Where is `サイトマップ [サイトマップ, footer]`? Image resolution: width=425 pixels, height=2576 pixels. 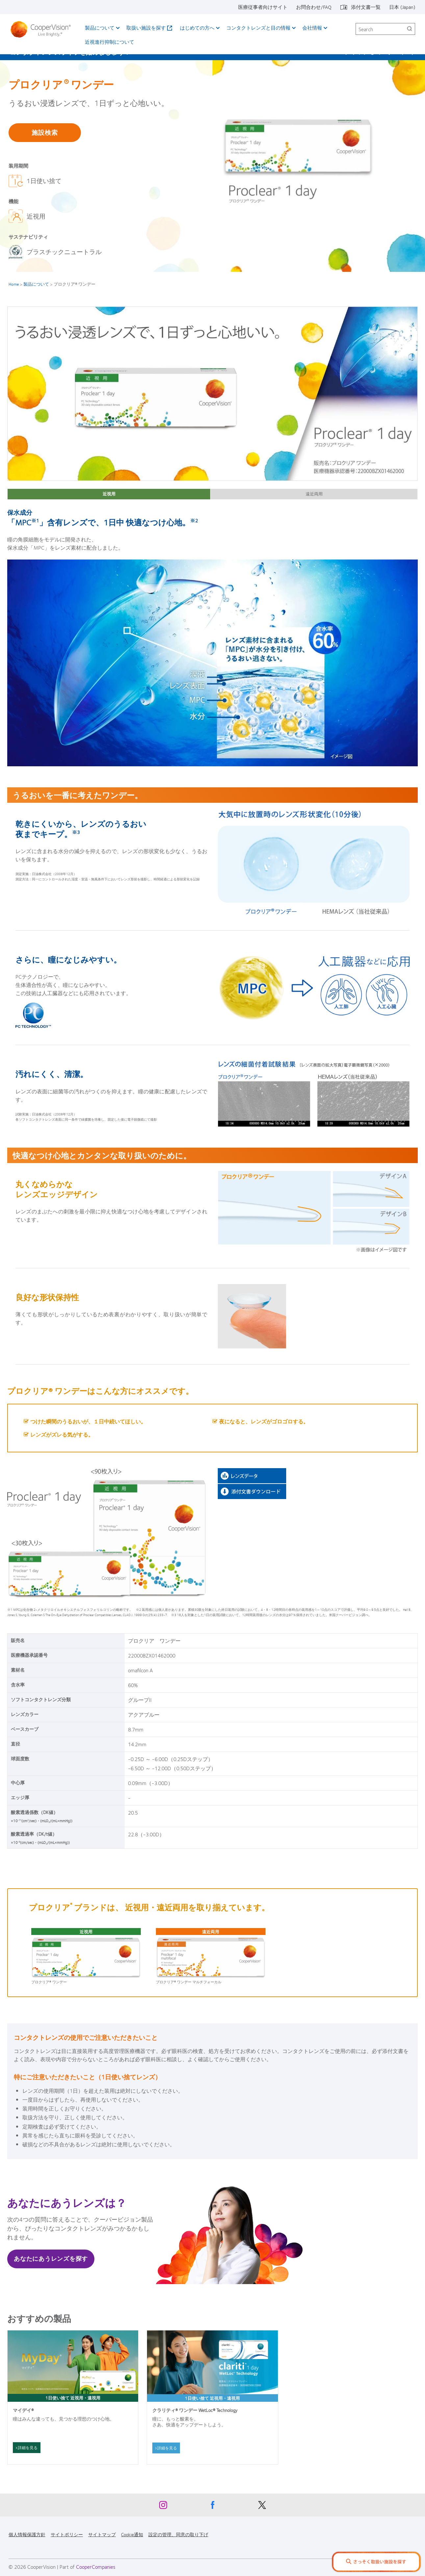 サイトマップ [サイトマップ, footer] is located at coordinates (102, 2534).